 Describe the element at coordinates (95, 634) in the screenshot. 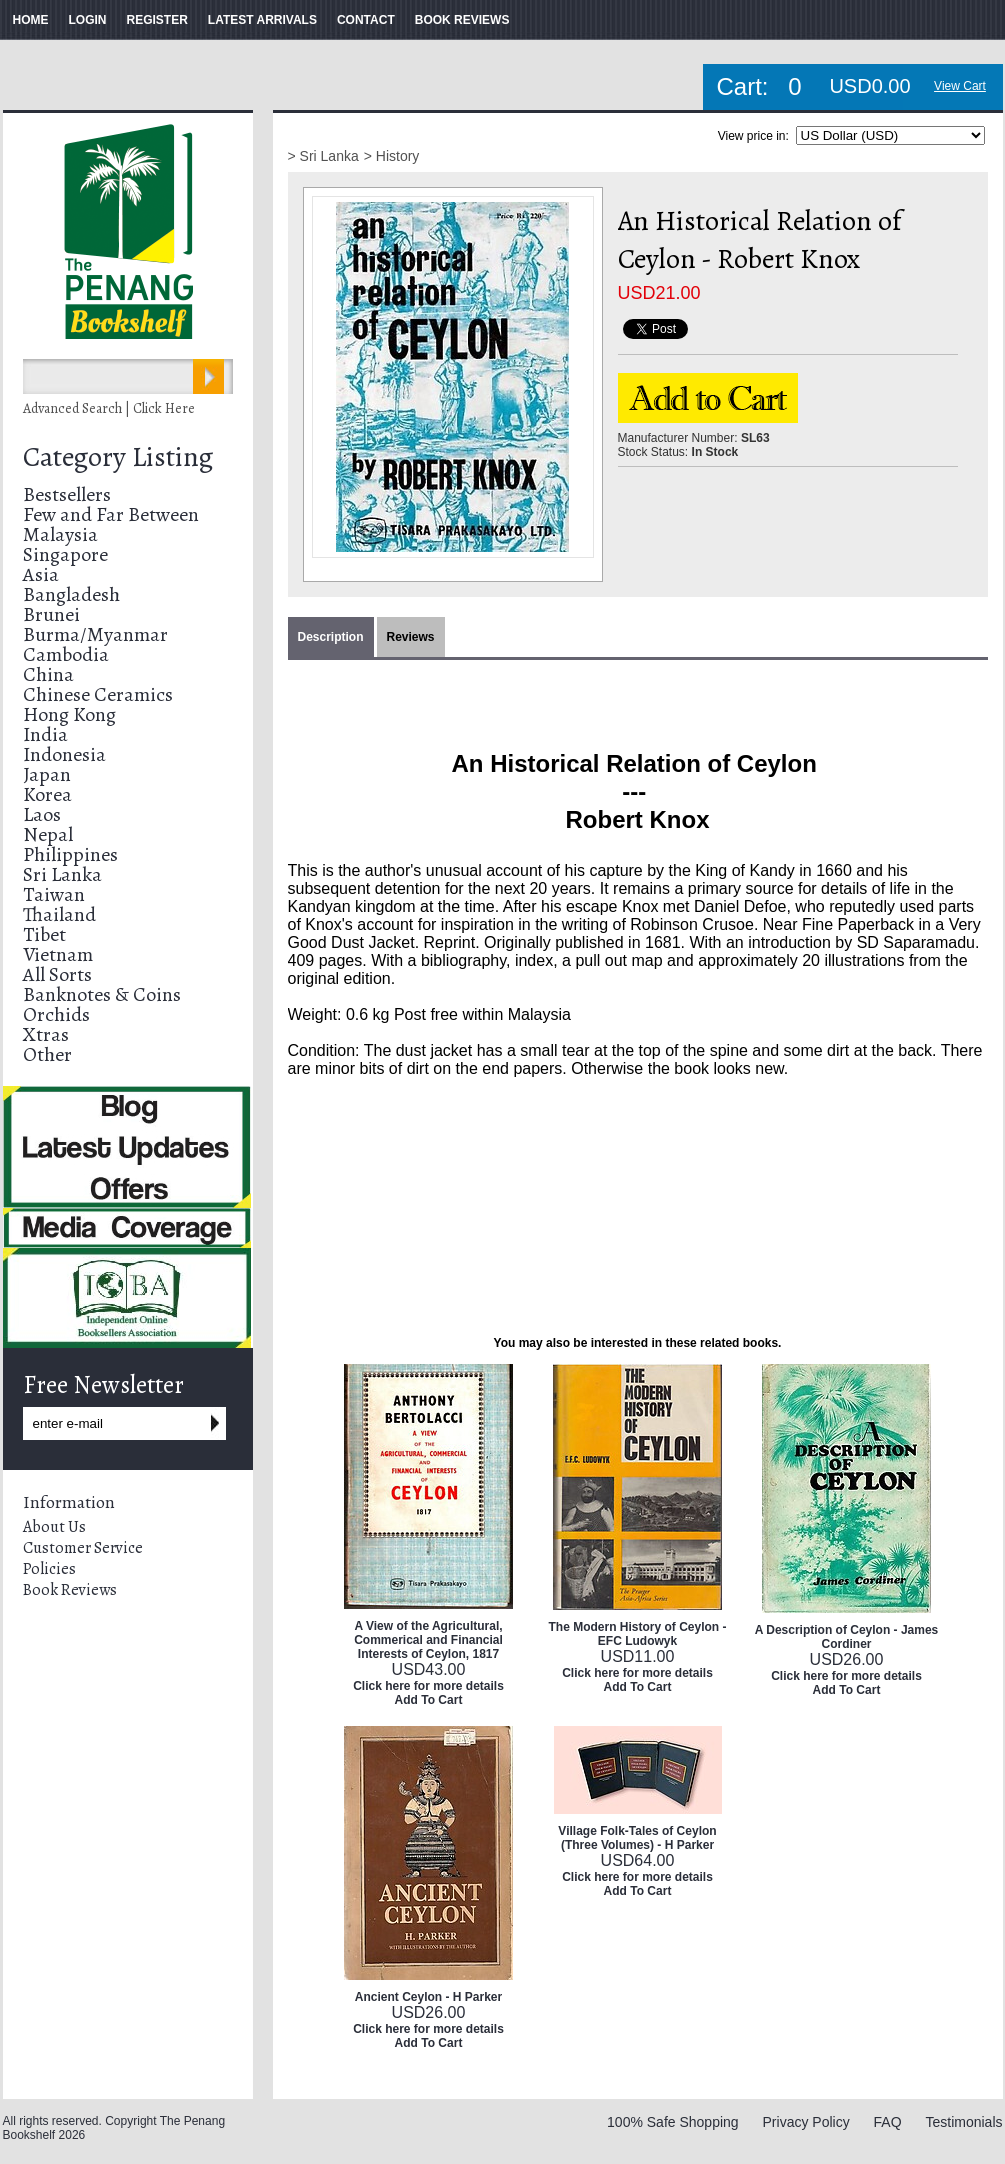

I see `Burma/Myanmar` at that location.